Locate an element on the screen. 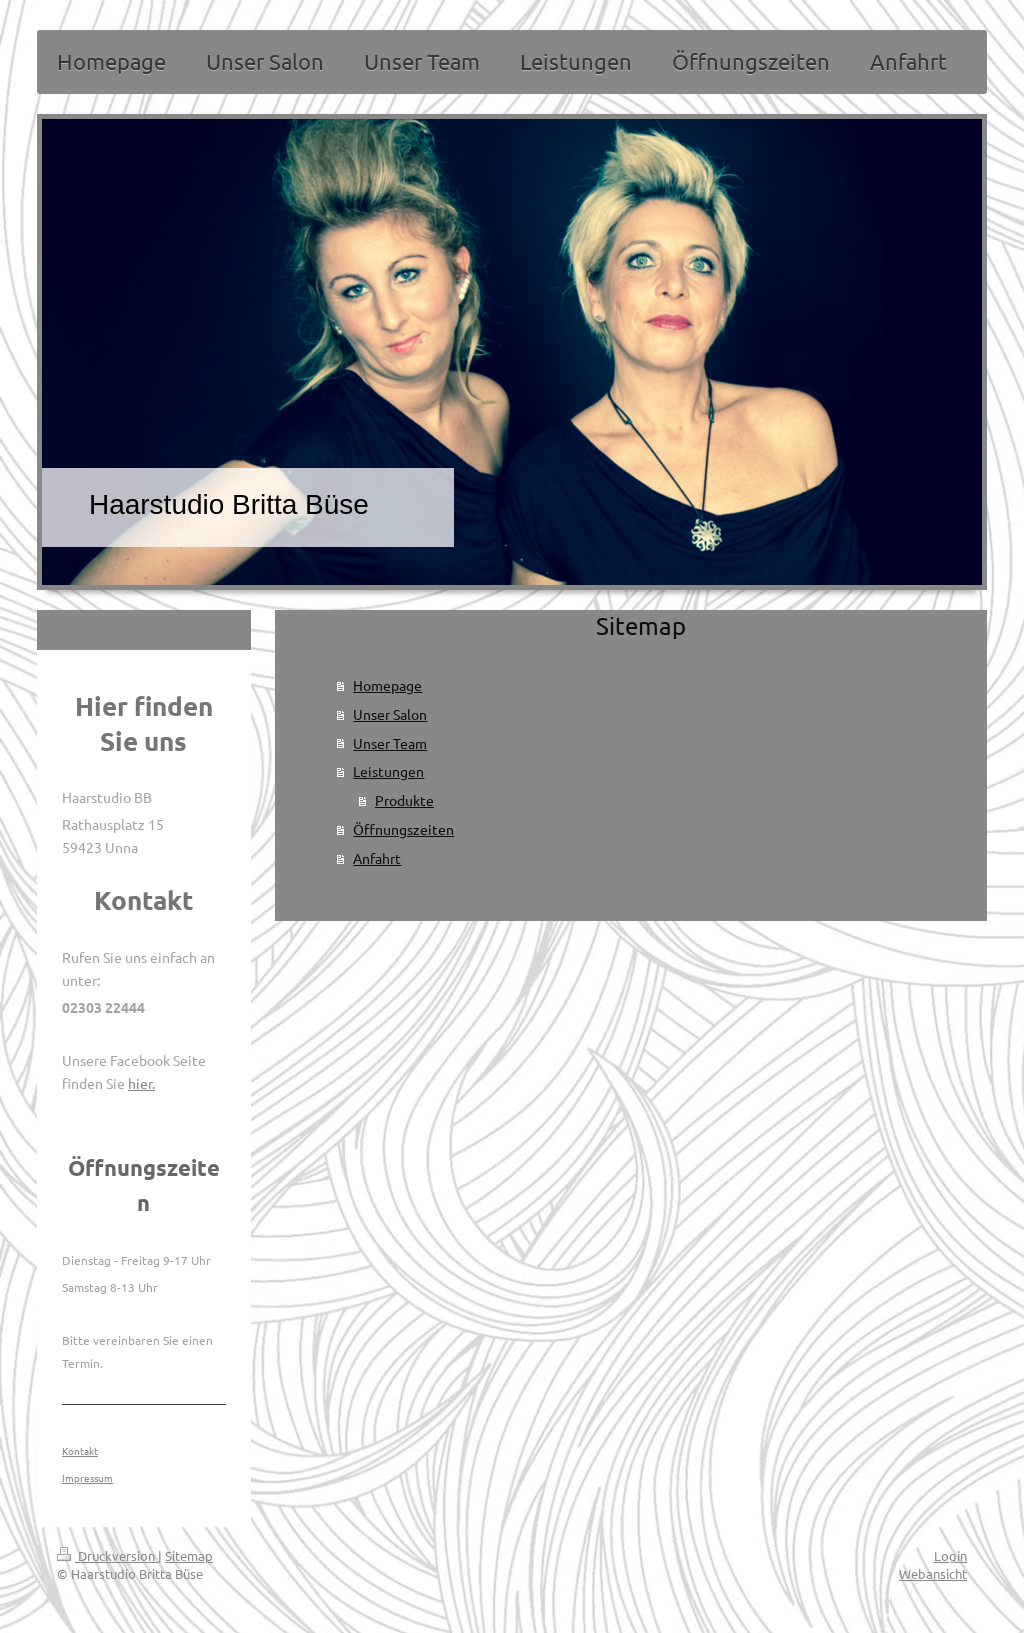 Image resolution: width=1024 pixels, height=1633 pixels. Login is located at coordinates (950, 1555).